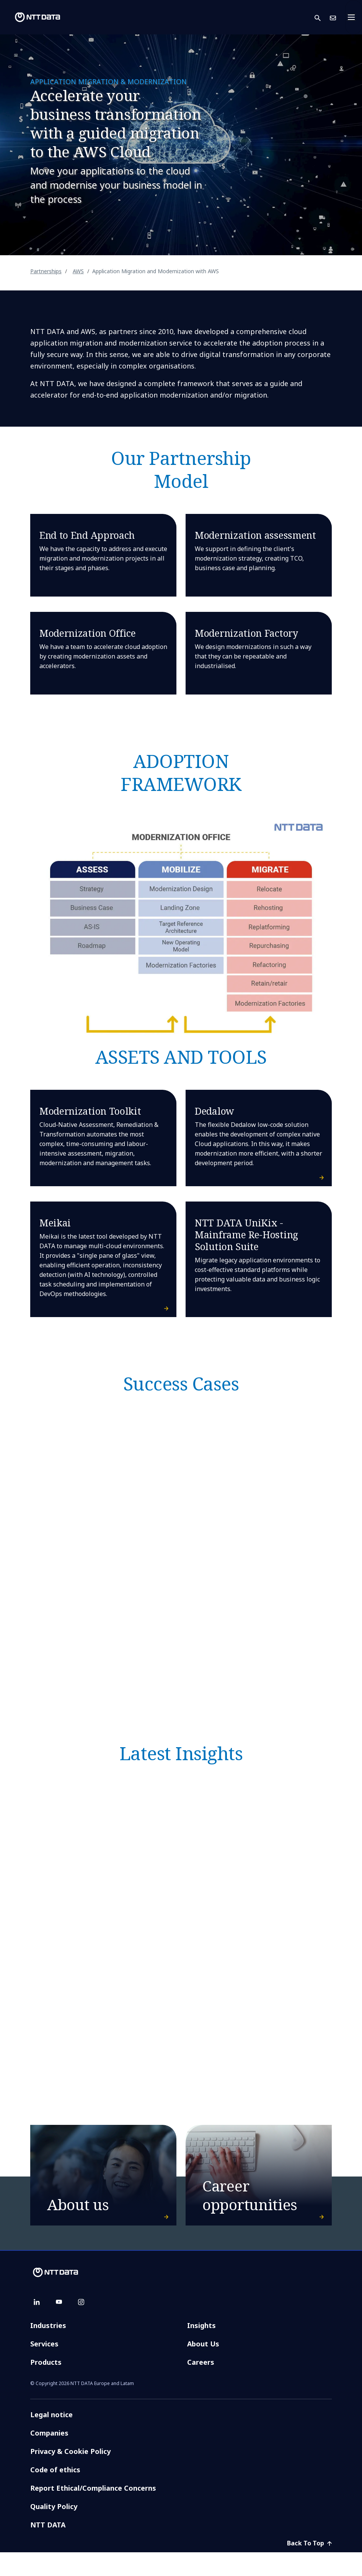 Image resolution: width=362 pixels, height=2576 pixels. Describe the element at coordinates (44, 2367) in the screenshot. I see `Services` at that location.